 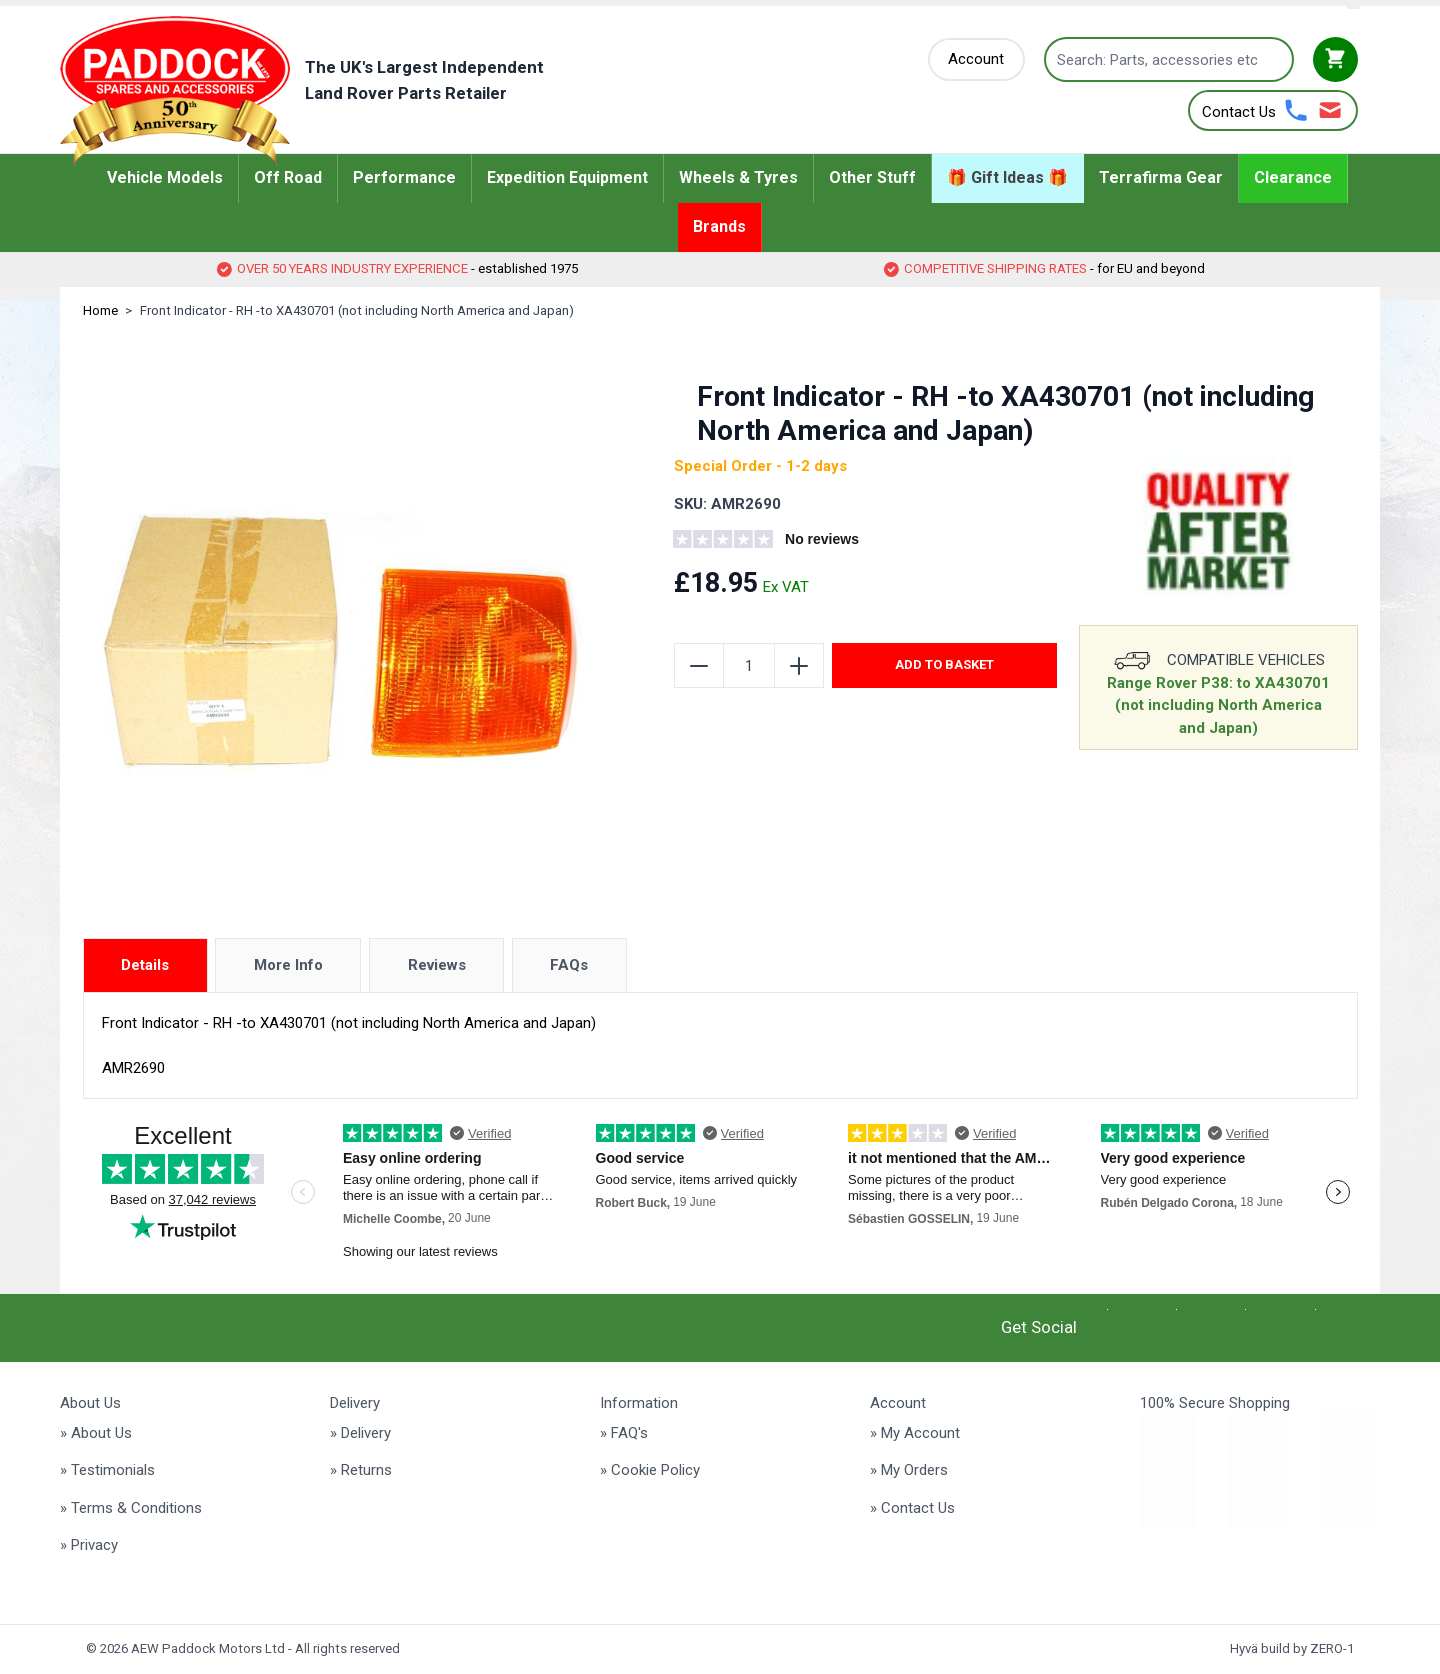 I want to click on [My Account], so click(x=977, y=59).